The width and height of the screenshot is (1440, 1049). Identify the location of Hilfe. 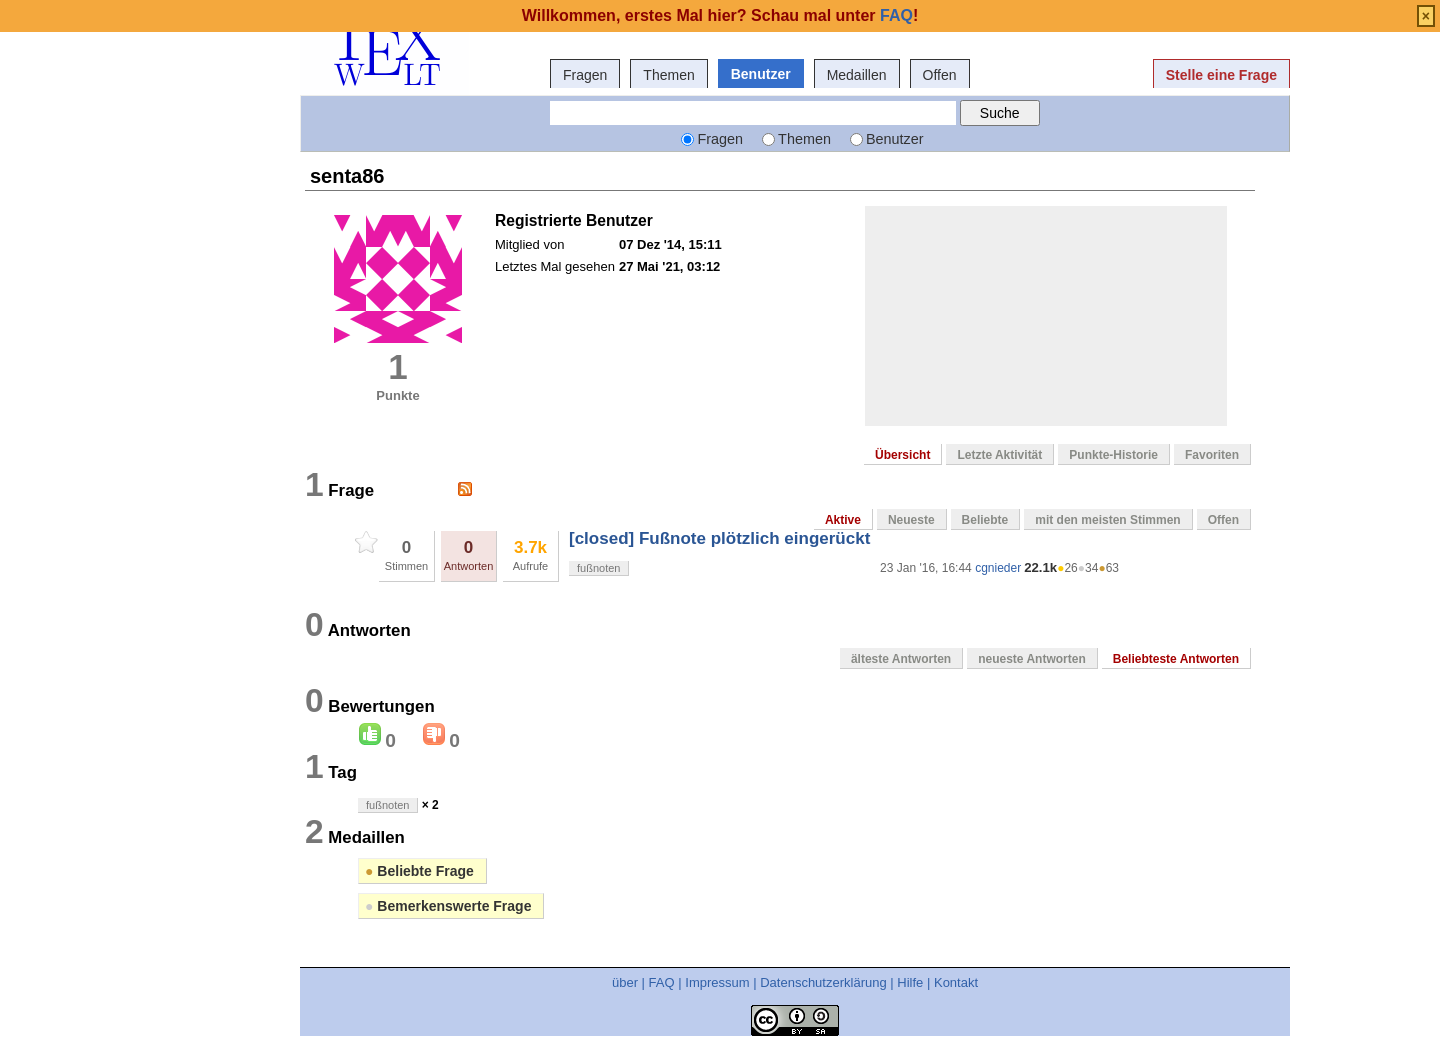
(910, 982).